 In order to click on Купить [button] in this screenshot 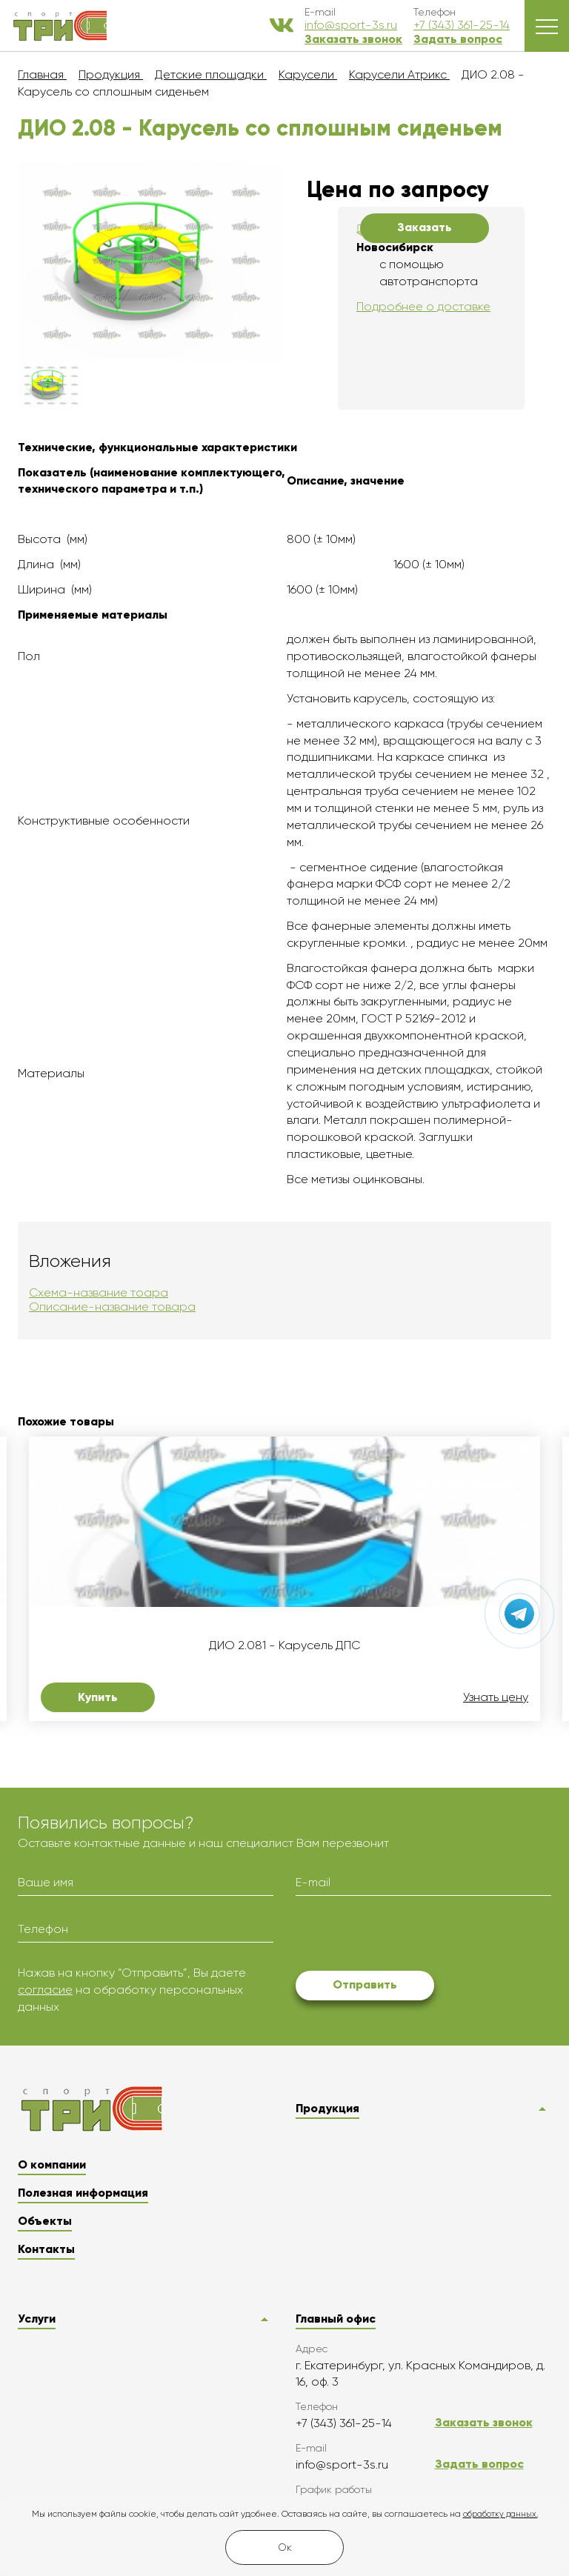, I will do `click(98, 1697)`.